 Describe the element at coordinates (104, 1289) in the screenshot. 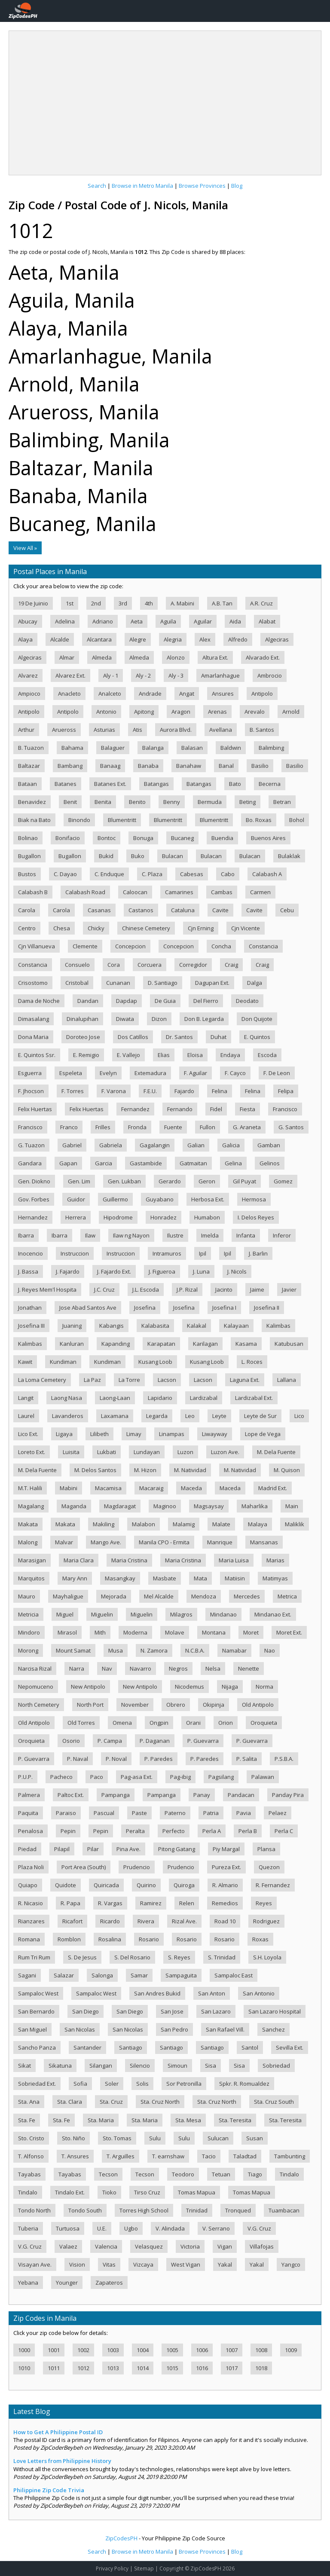

I see `J.C. Cruz` at that location.